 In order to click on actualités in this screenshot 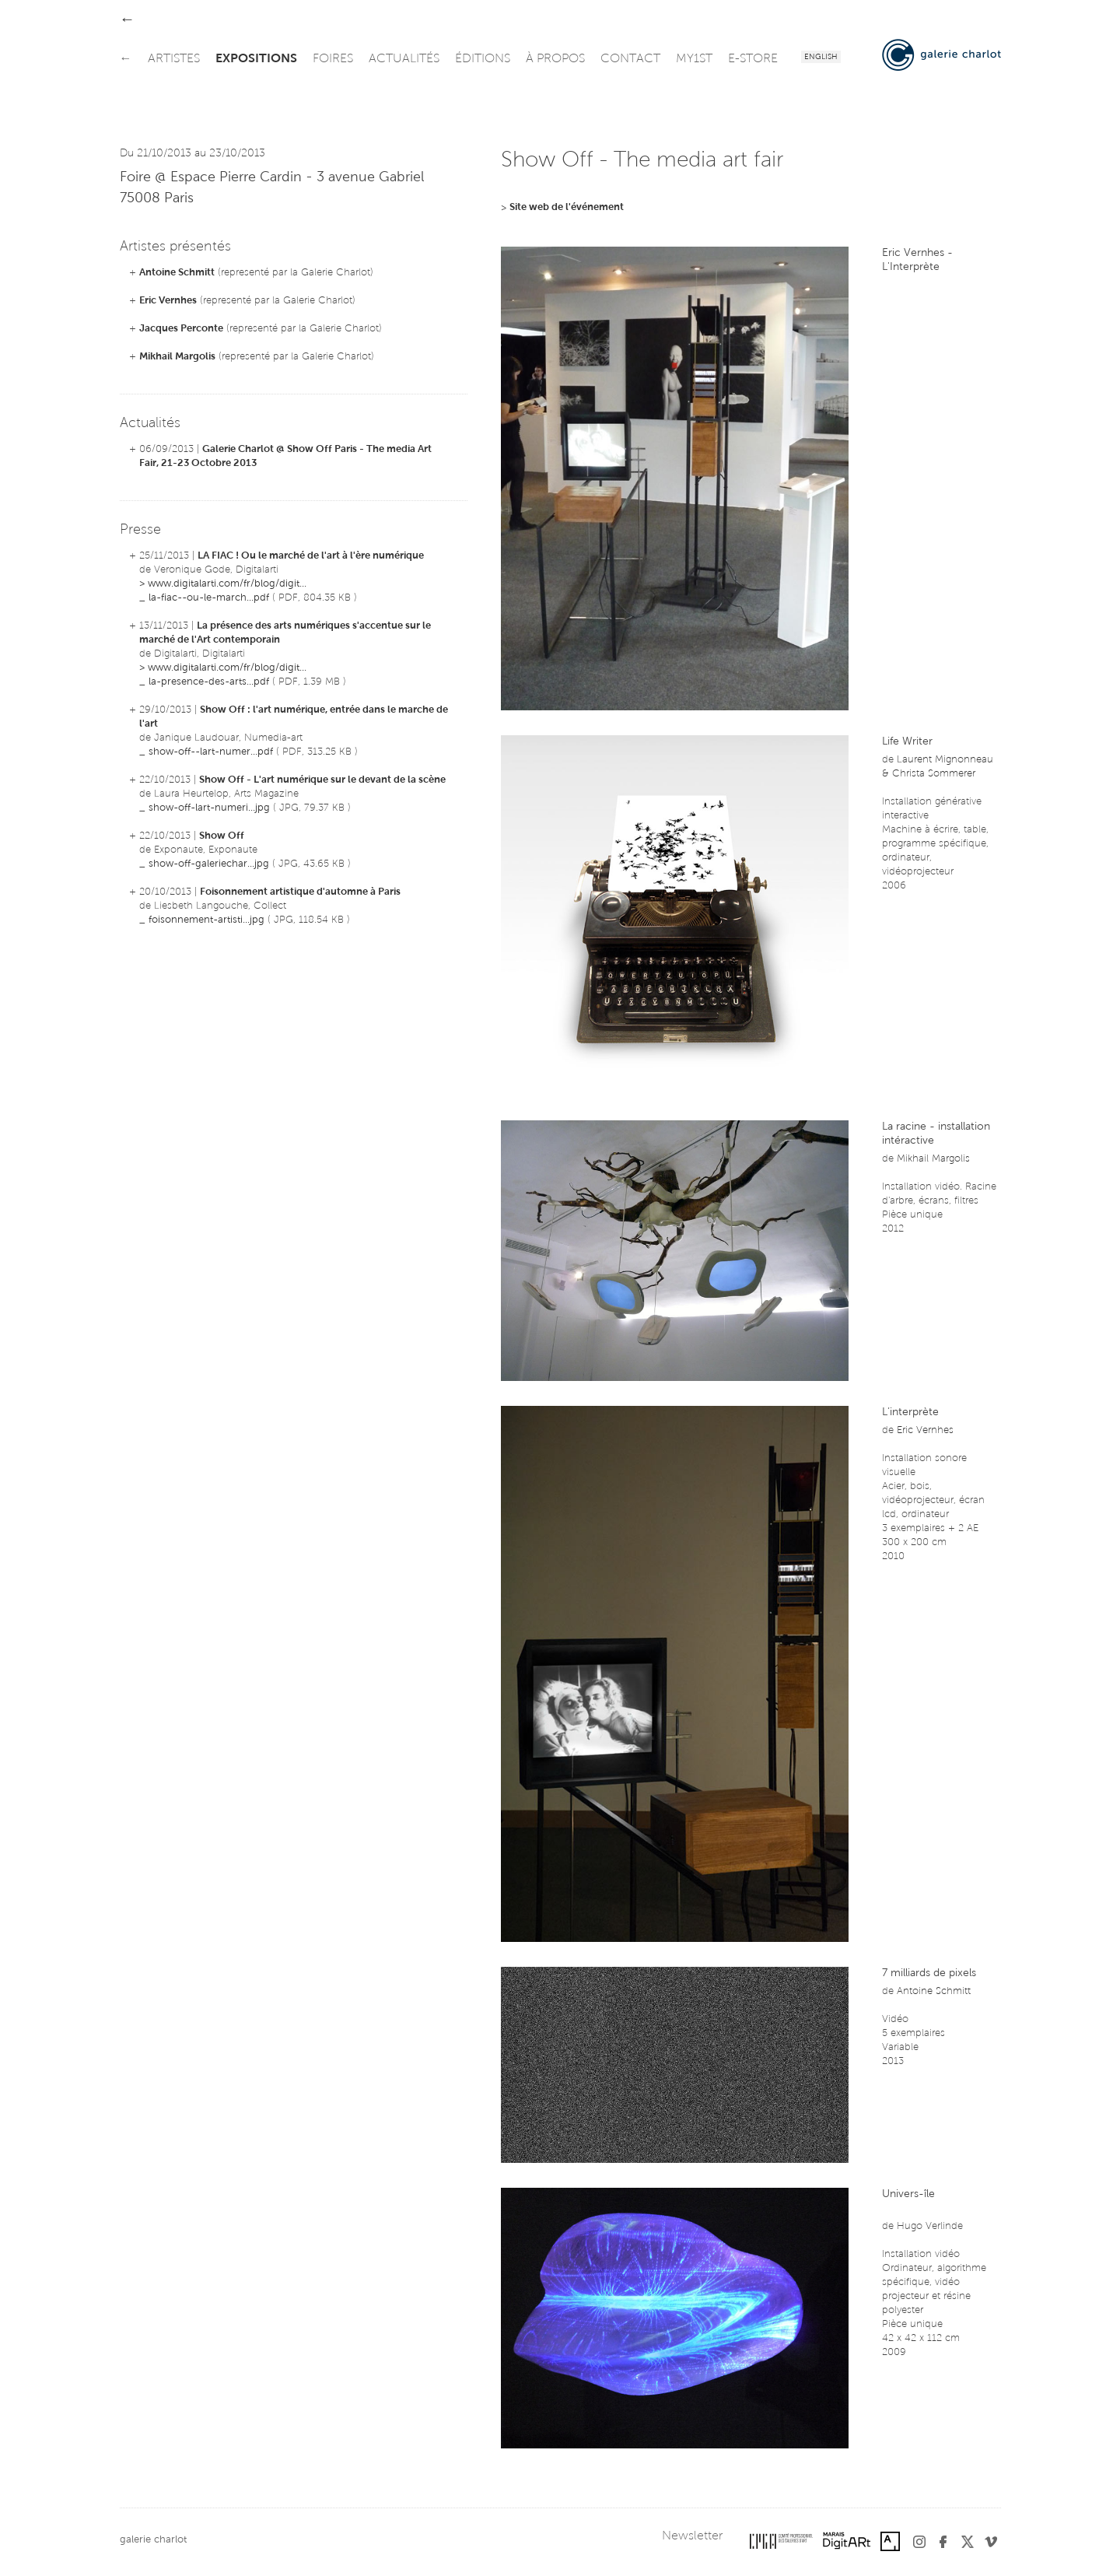, I will do `click(404, 59)`.